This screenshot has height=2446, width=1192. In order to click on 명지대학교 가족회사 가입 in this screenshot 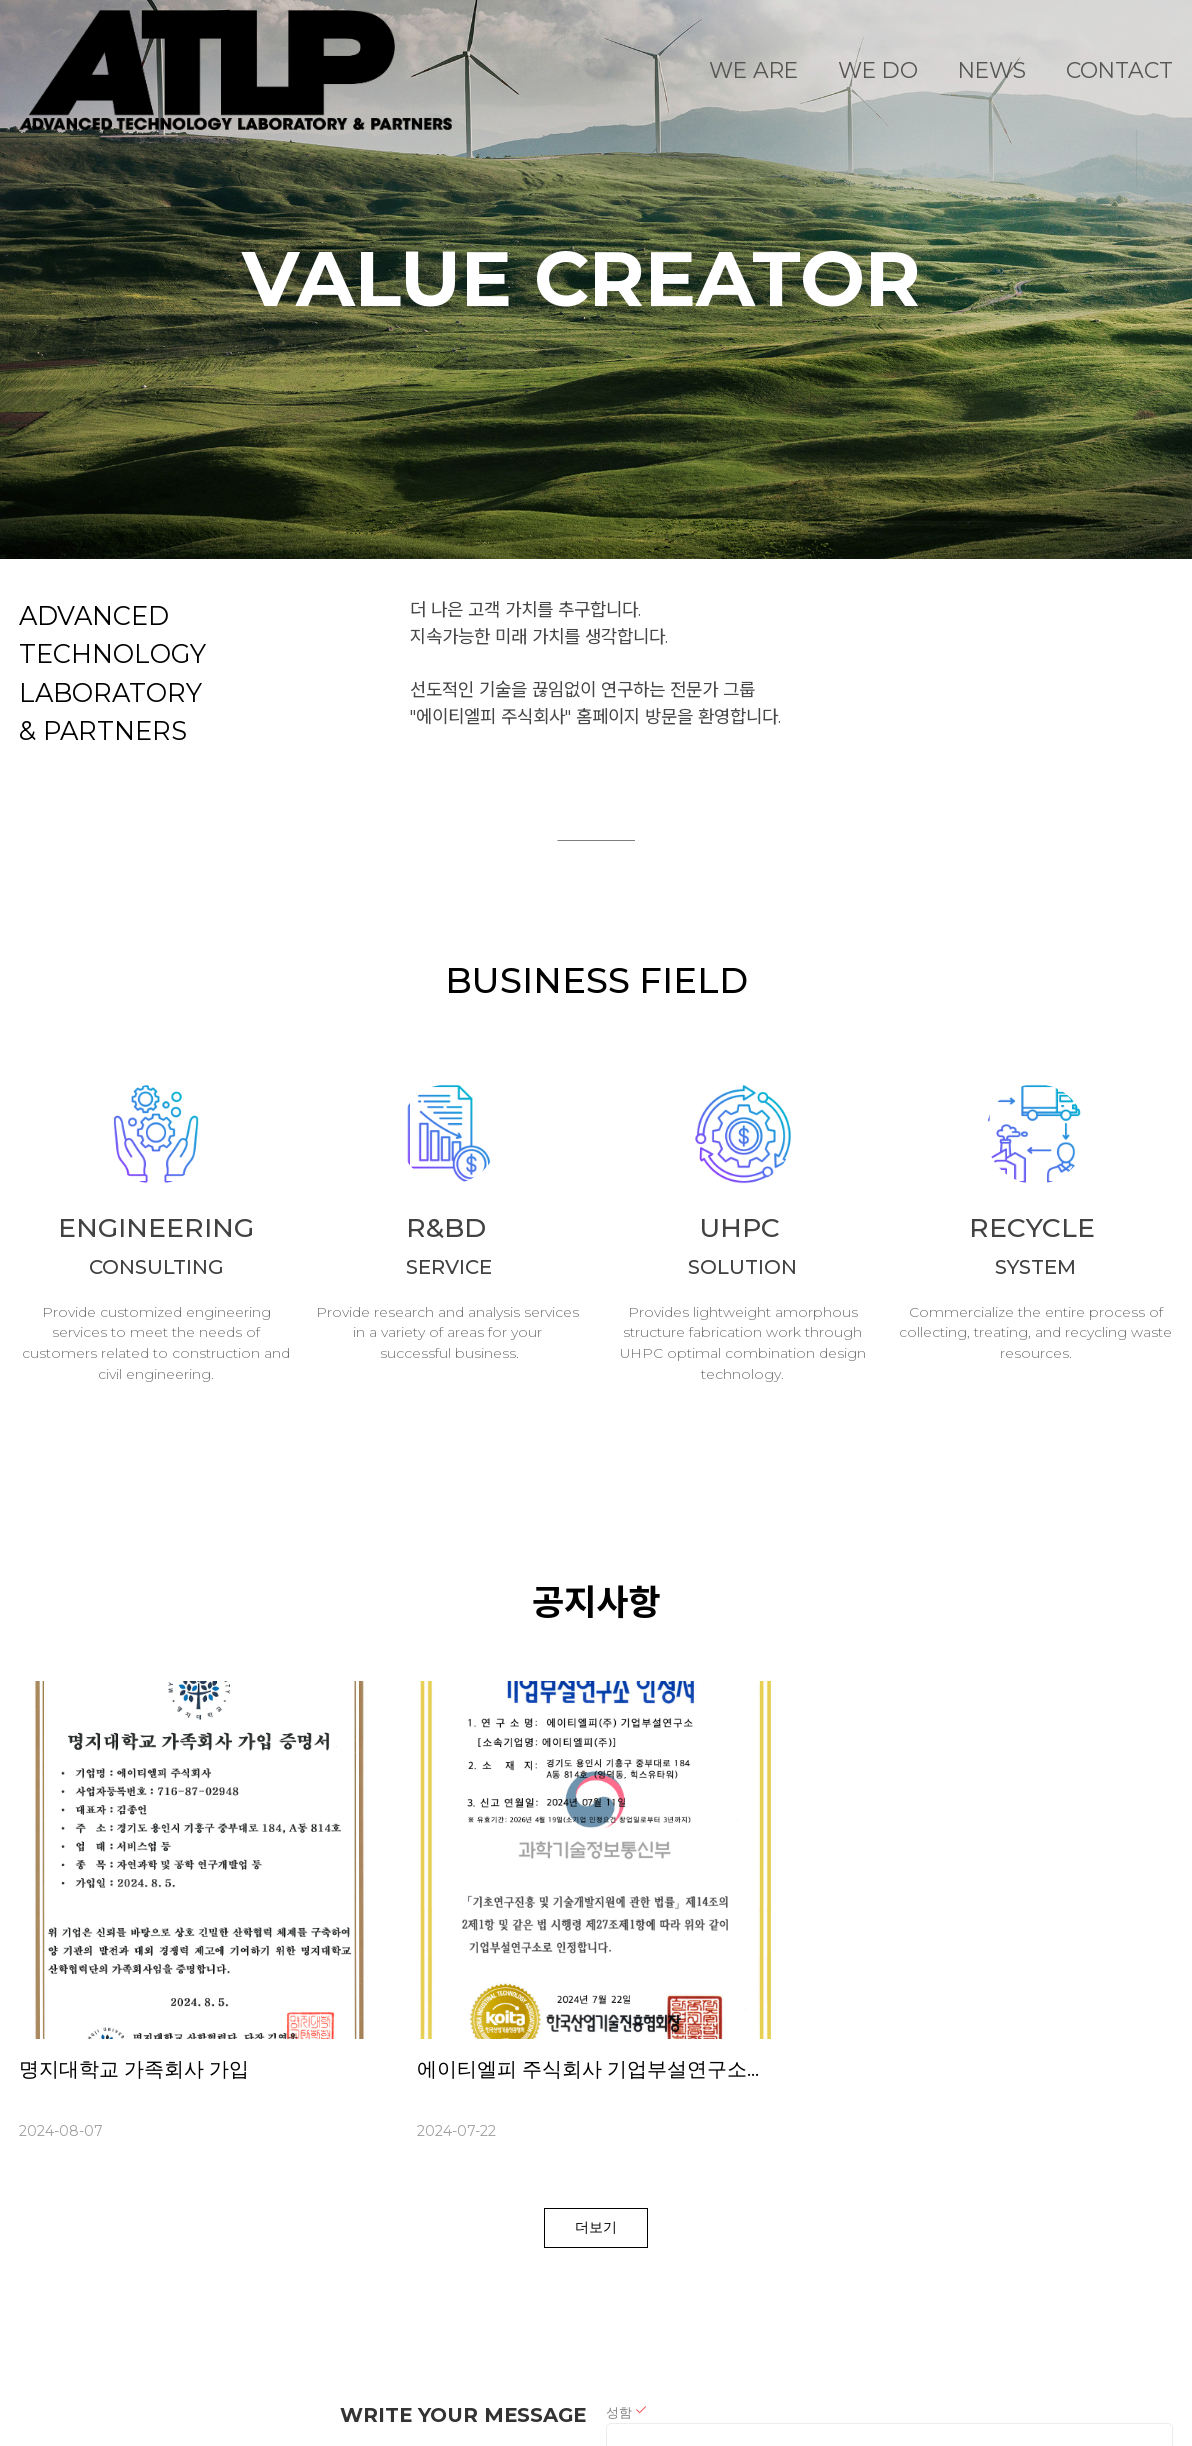, I will do `click(134, 2069)`.